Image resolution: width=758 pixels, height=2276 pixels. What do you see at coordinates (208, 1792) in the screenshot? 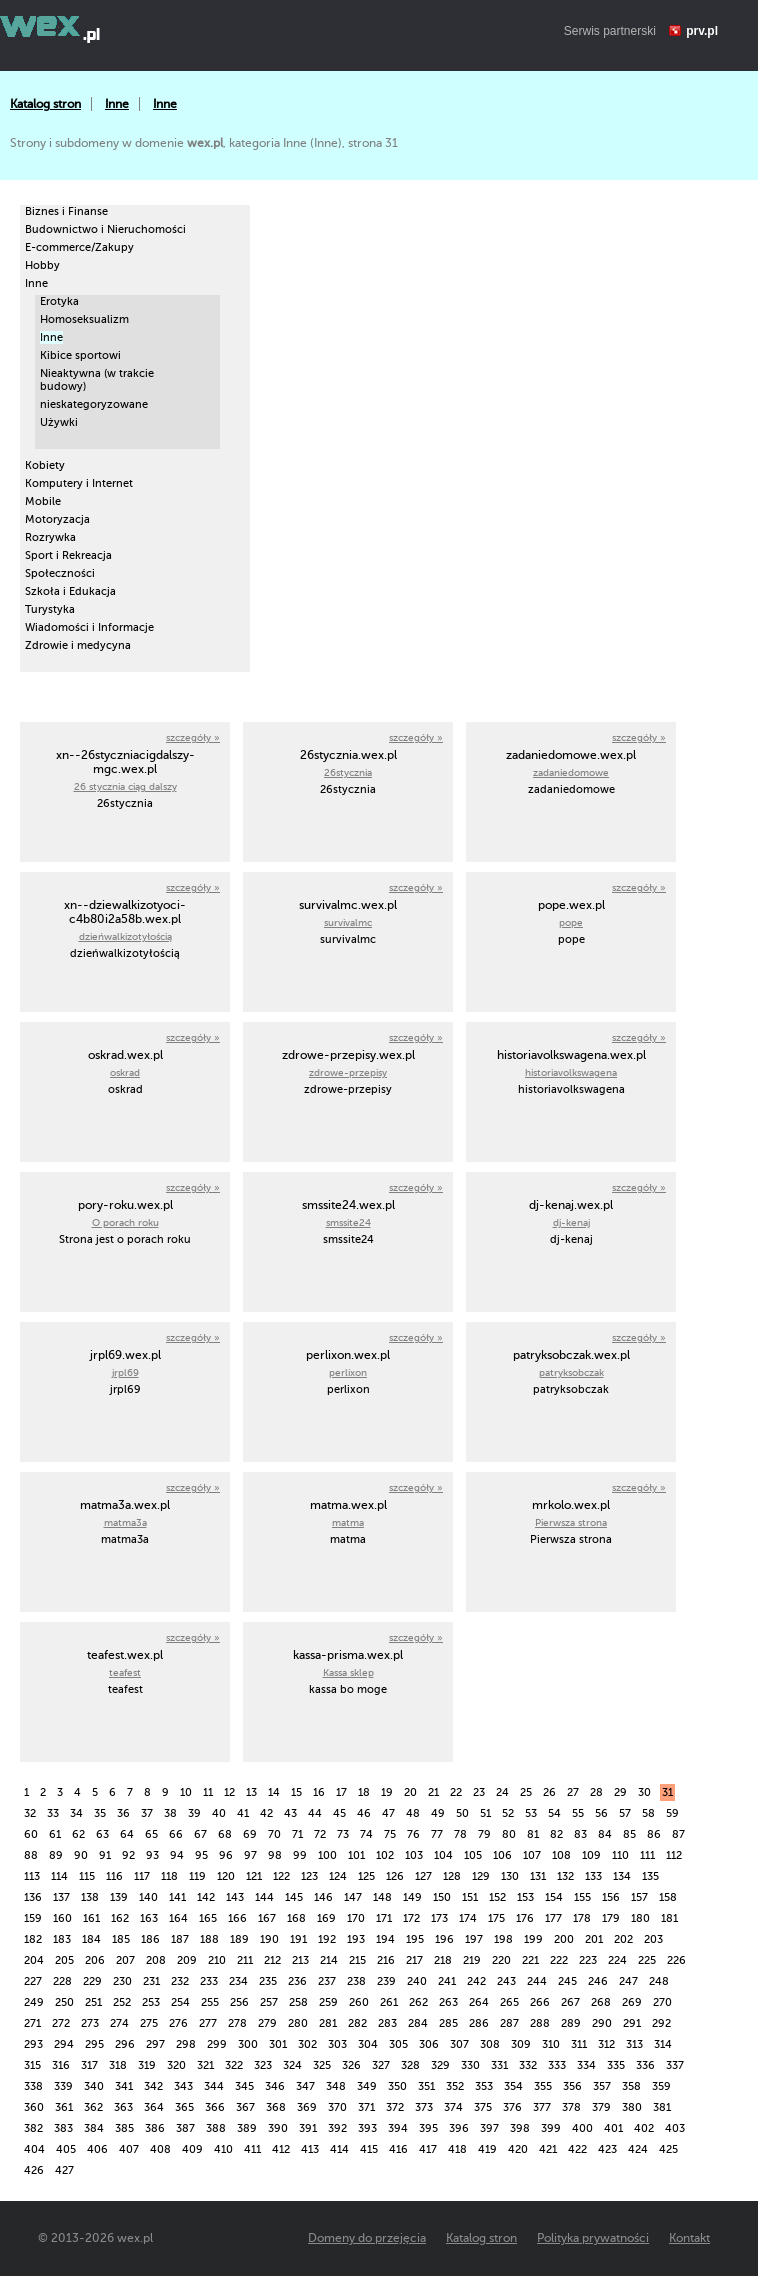
I see `11` at bounding box center [208, 1792].